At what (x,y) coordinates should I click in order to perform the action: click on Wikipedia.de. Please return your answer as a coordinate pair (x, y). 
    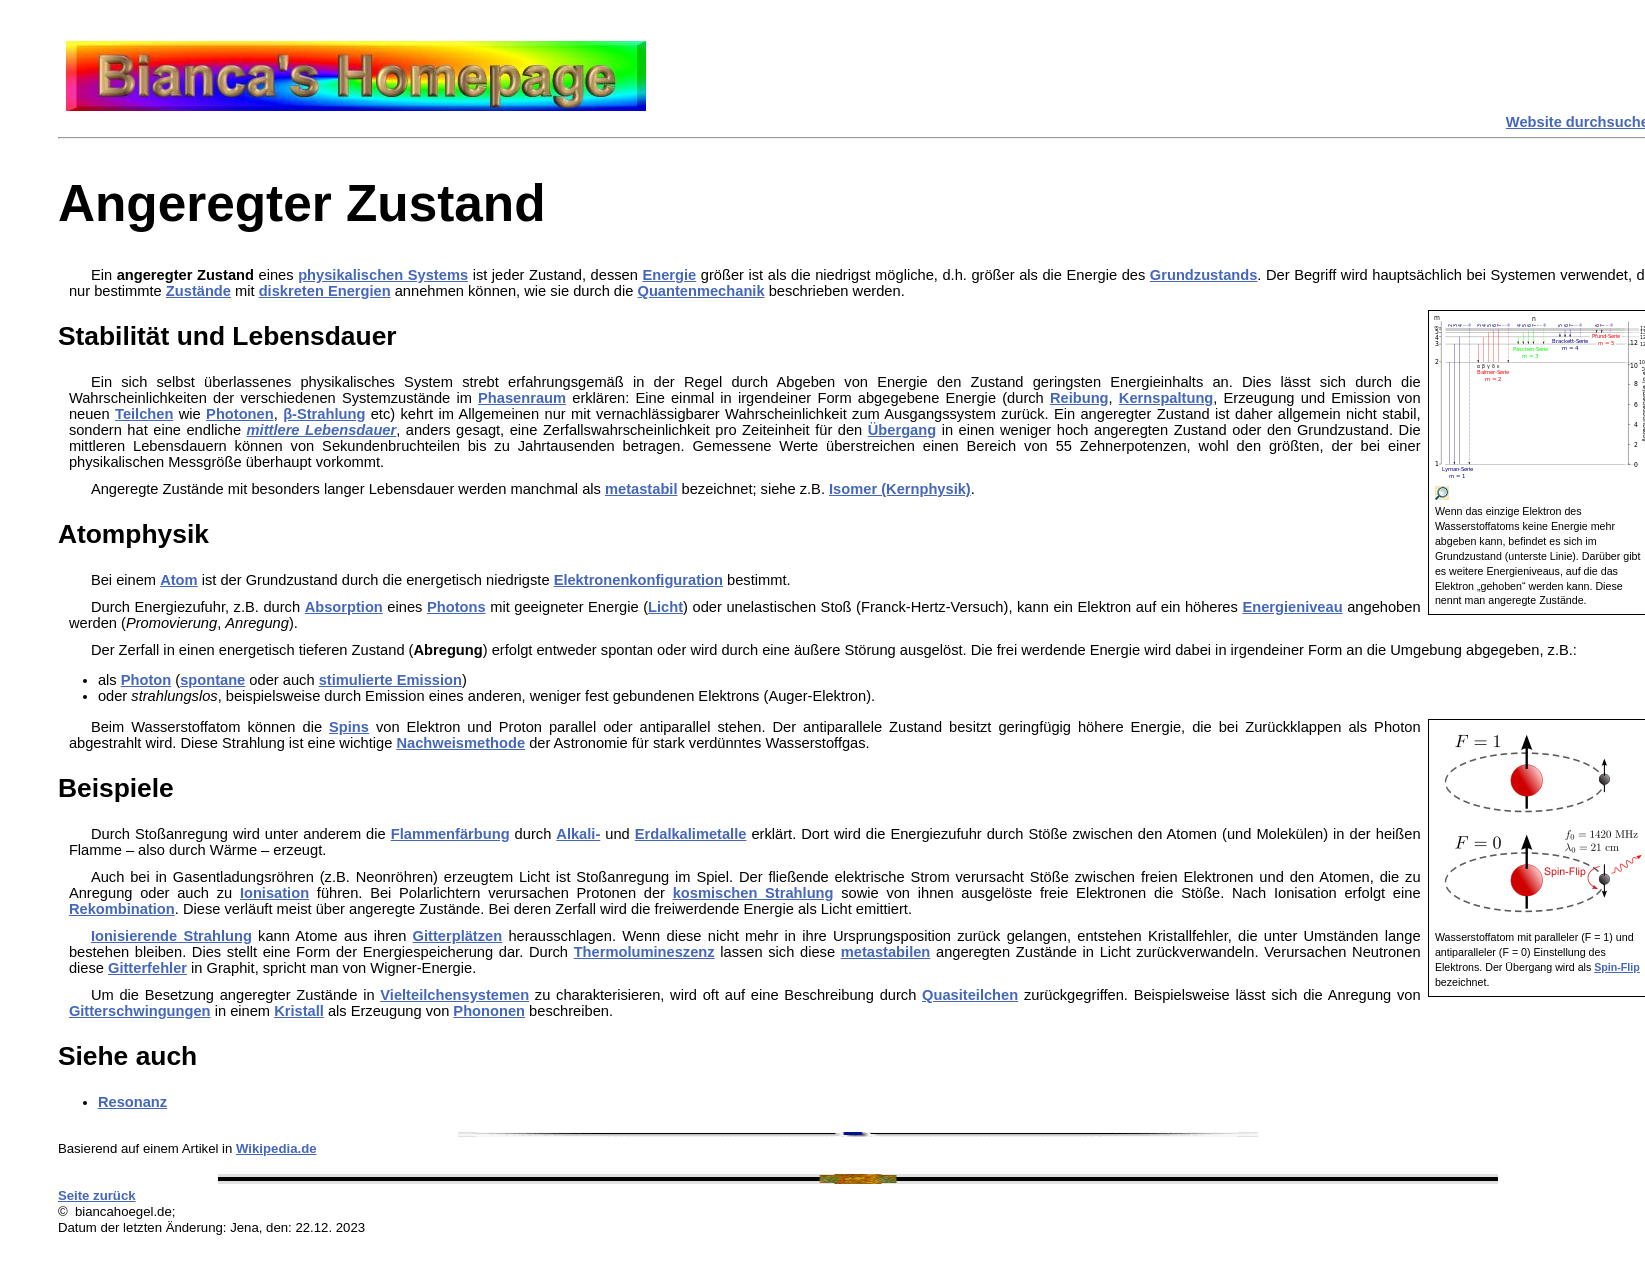
    Looking at the image, I should click on (276, 1148).